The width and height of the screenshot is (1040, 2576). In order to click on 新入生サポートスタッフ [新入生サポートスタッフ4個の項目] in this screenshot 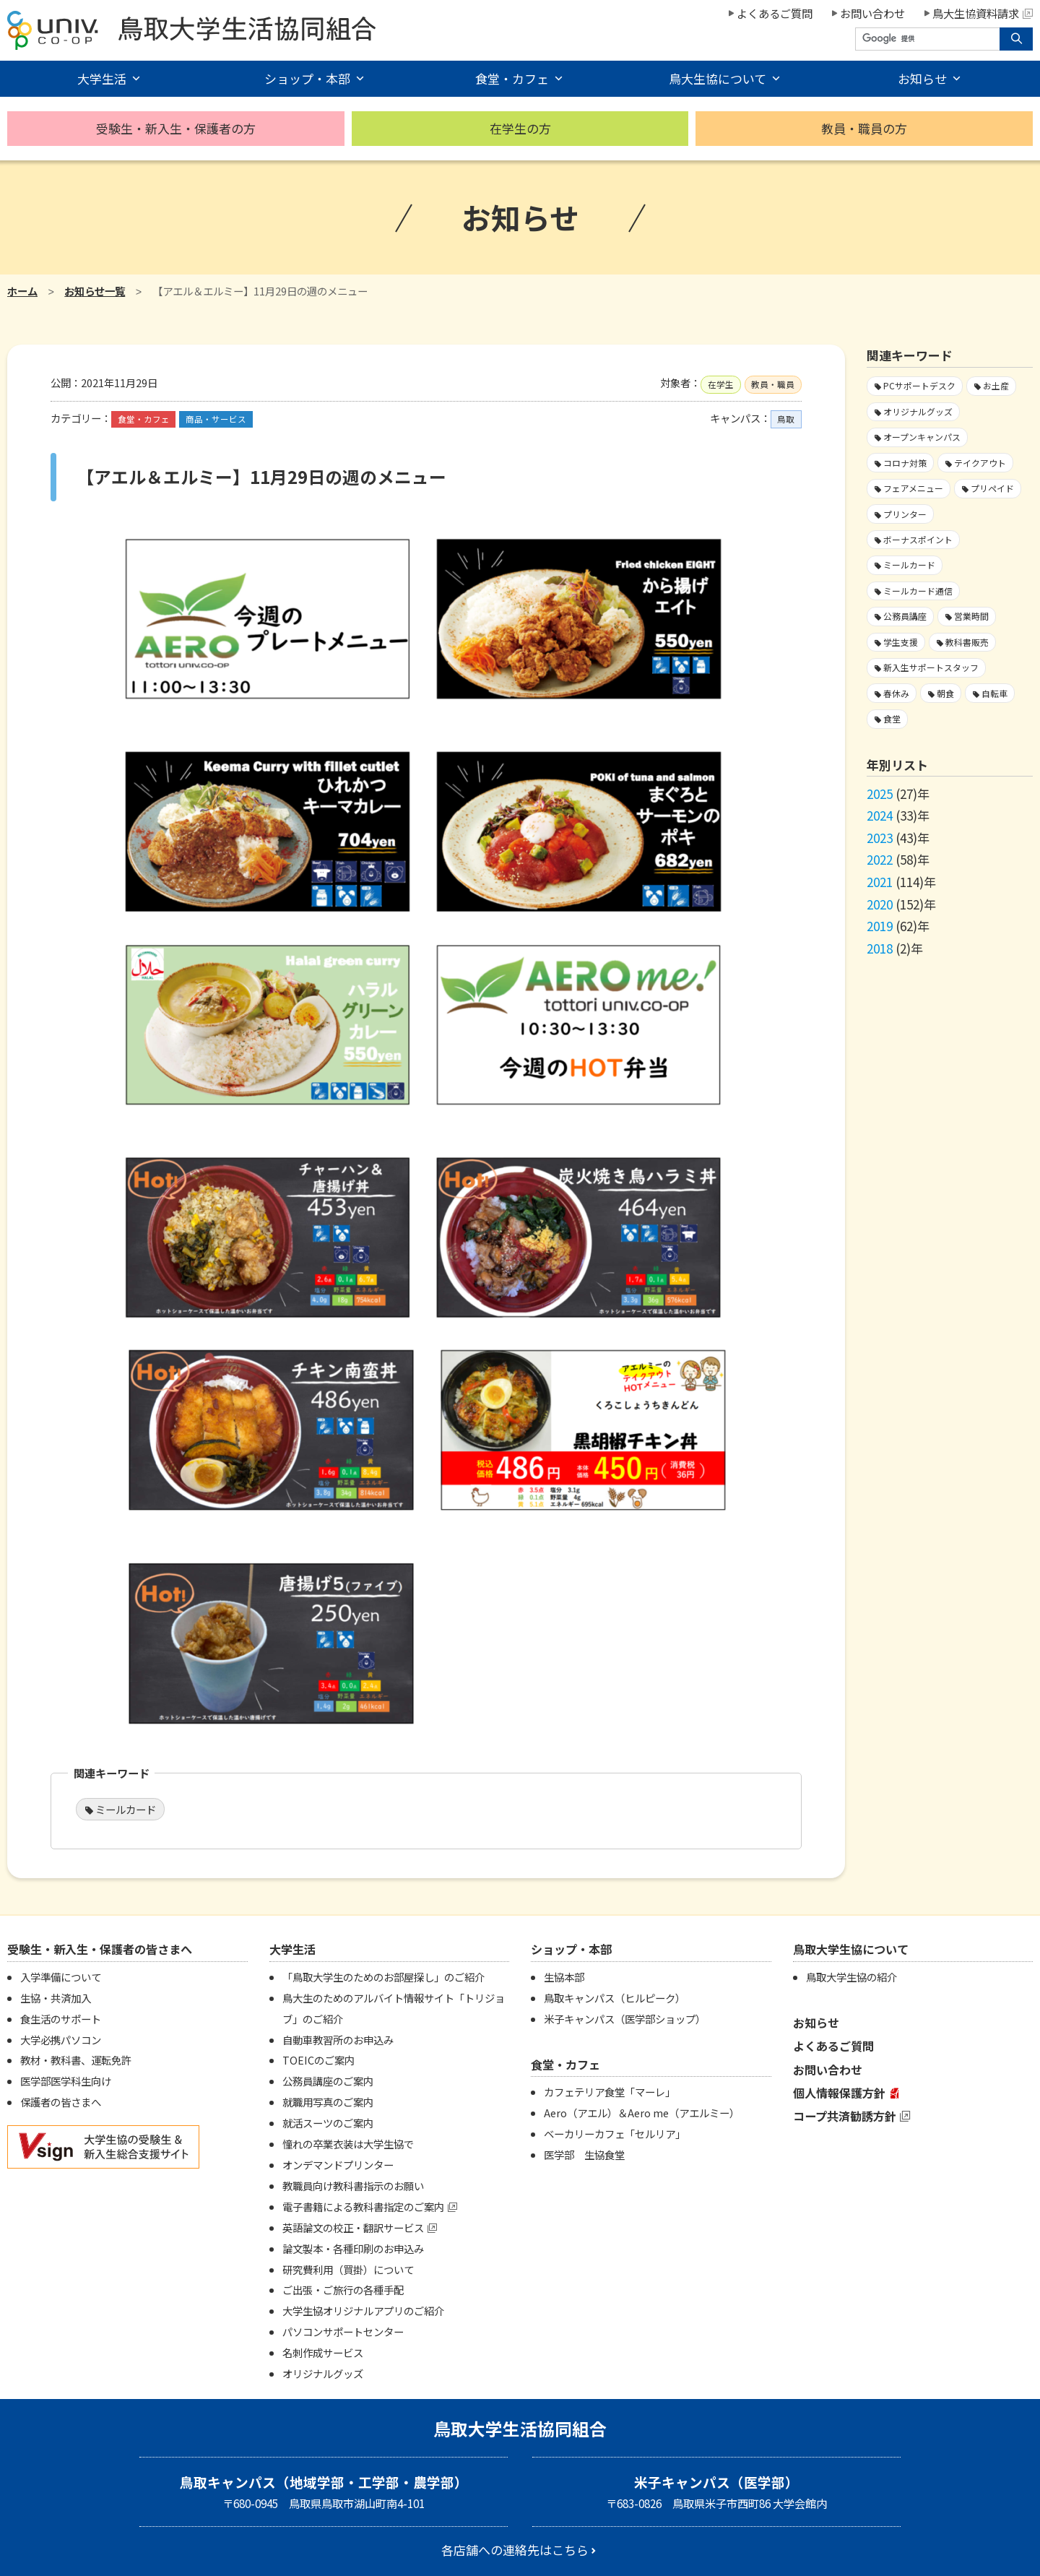, I will do `click(931, 667)`.